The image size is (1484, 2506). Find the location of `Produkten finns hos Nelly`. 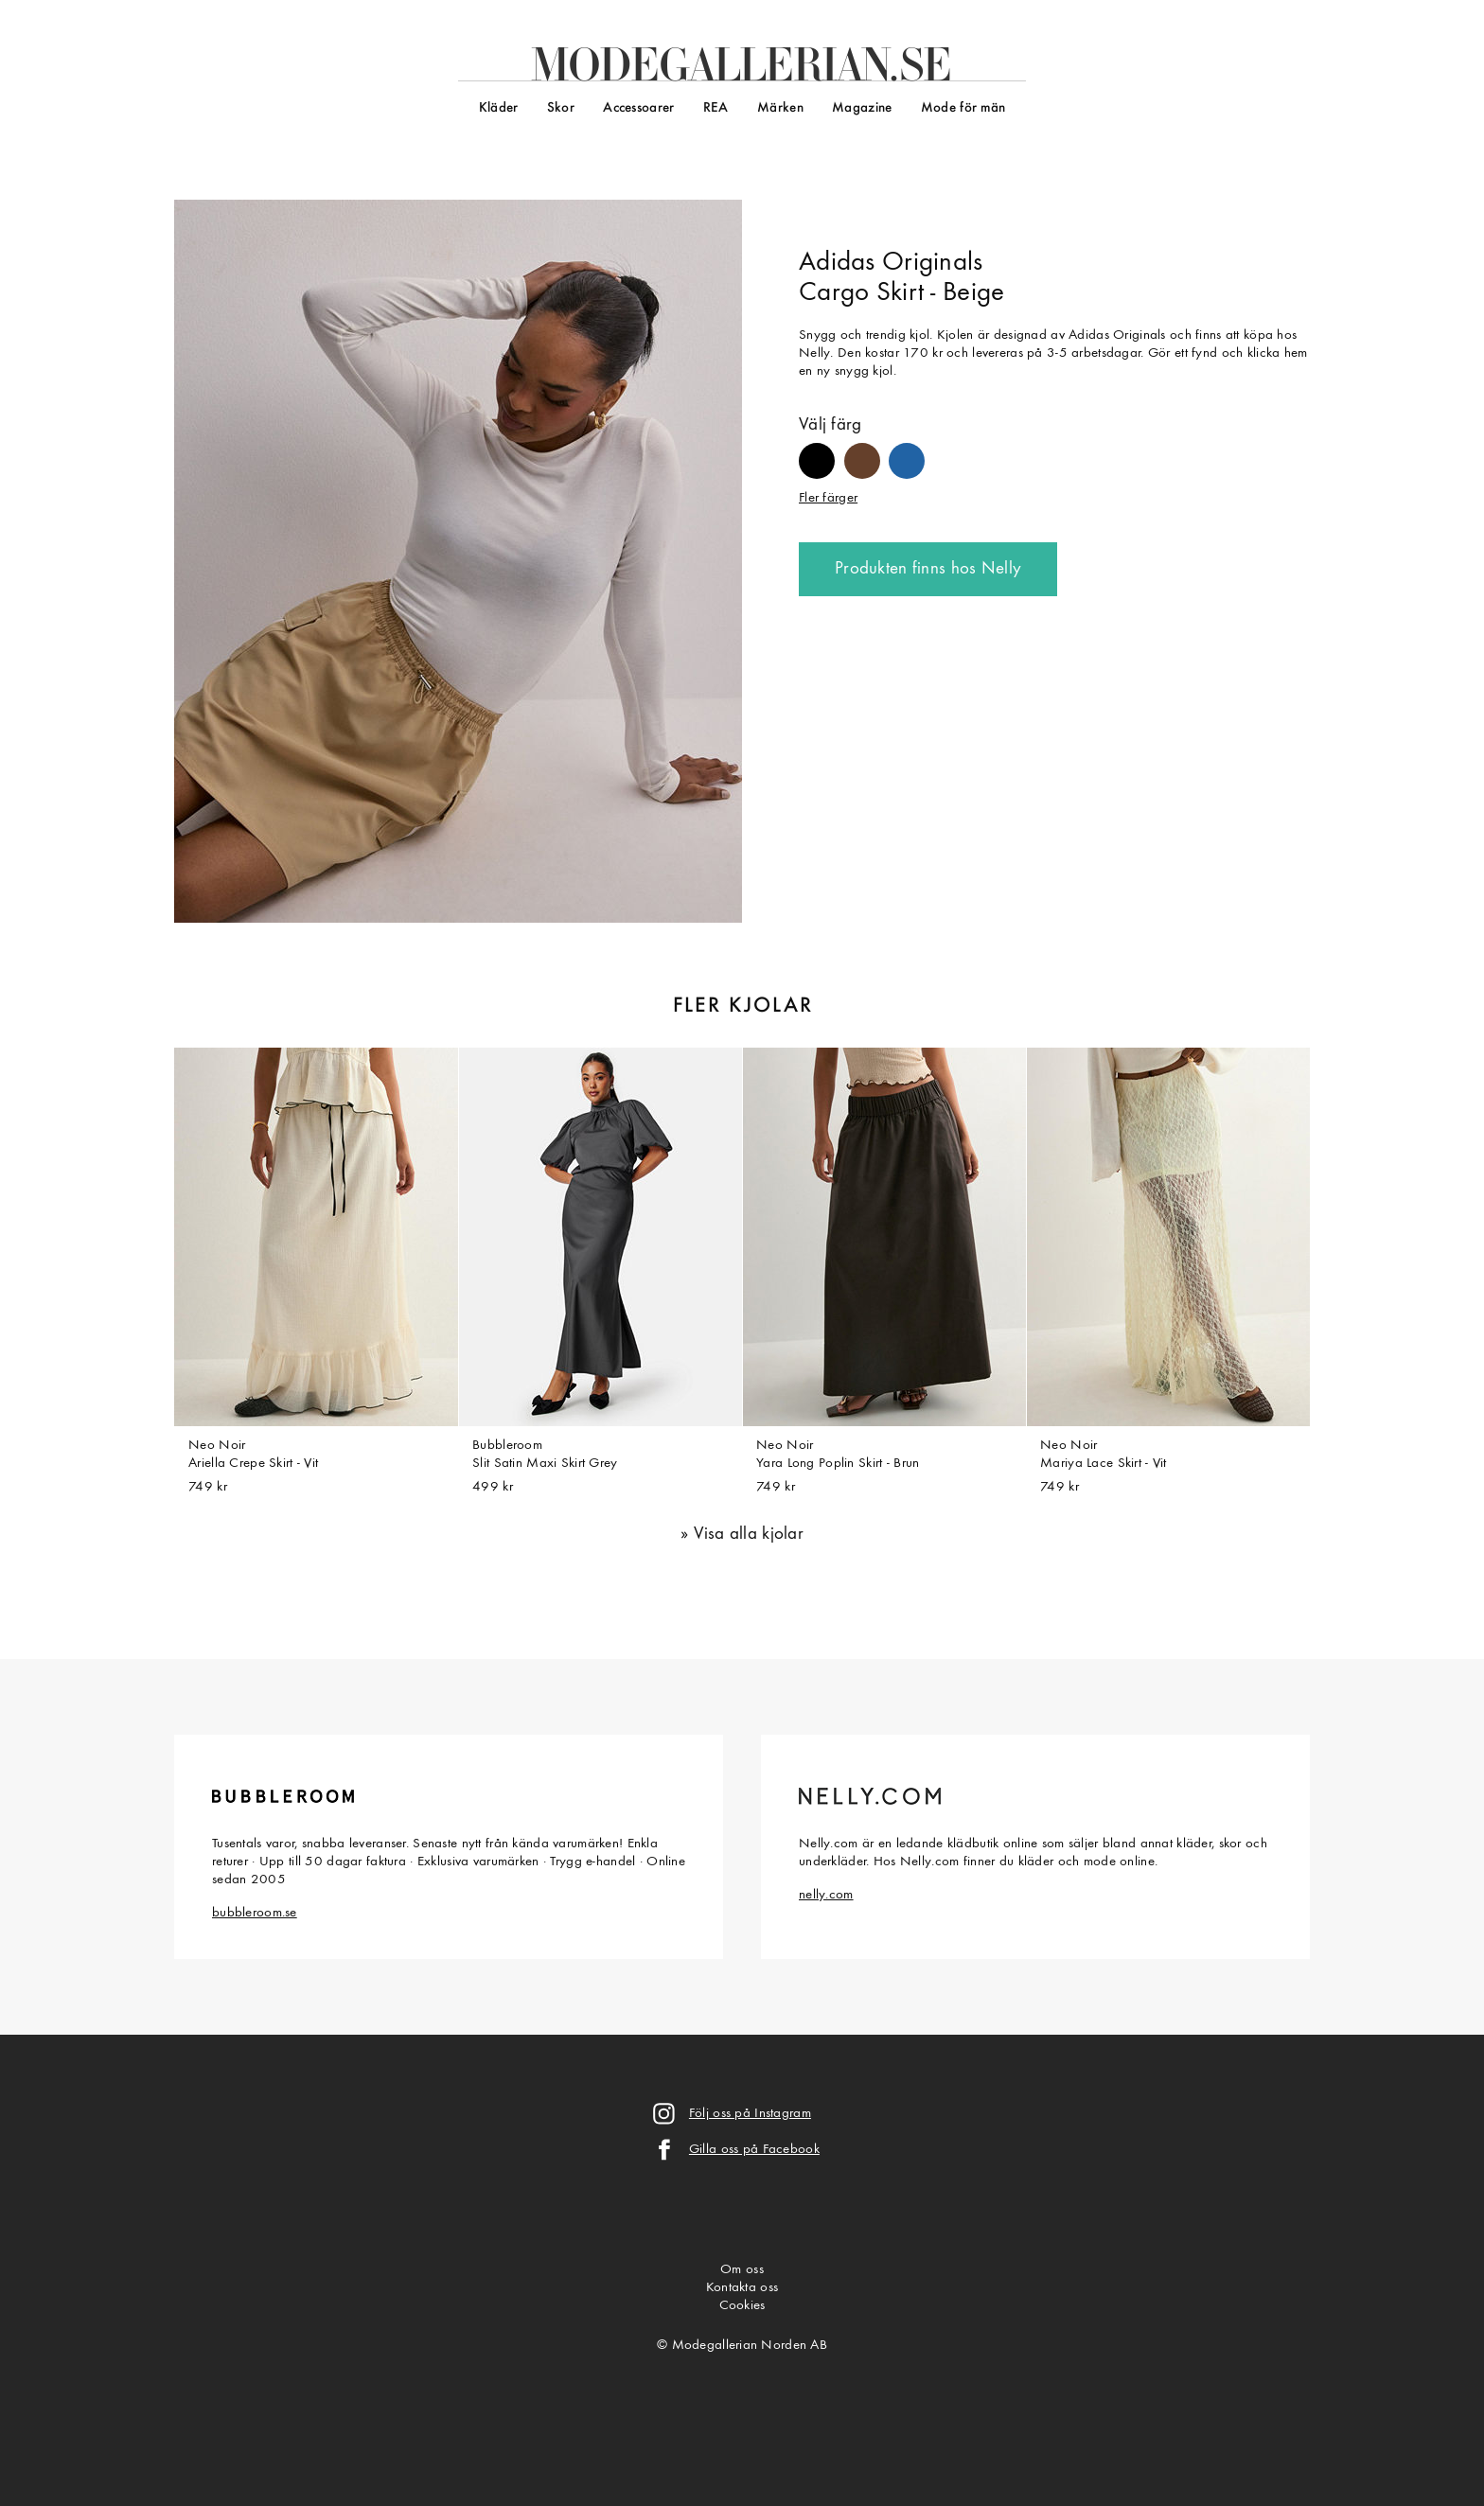

Produkten finns hos Nelly is located at coordinates (928, 569).